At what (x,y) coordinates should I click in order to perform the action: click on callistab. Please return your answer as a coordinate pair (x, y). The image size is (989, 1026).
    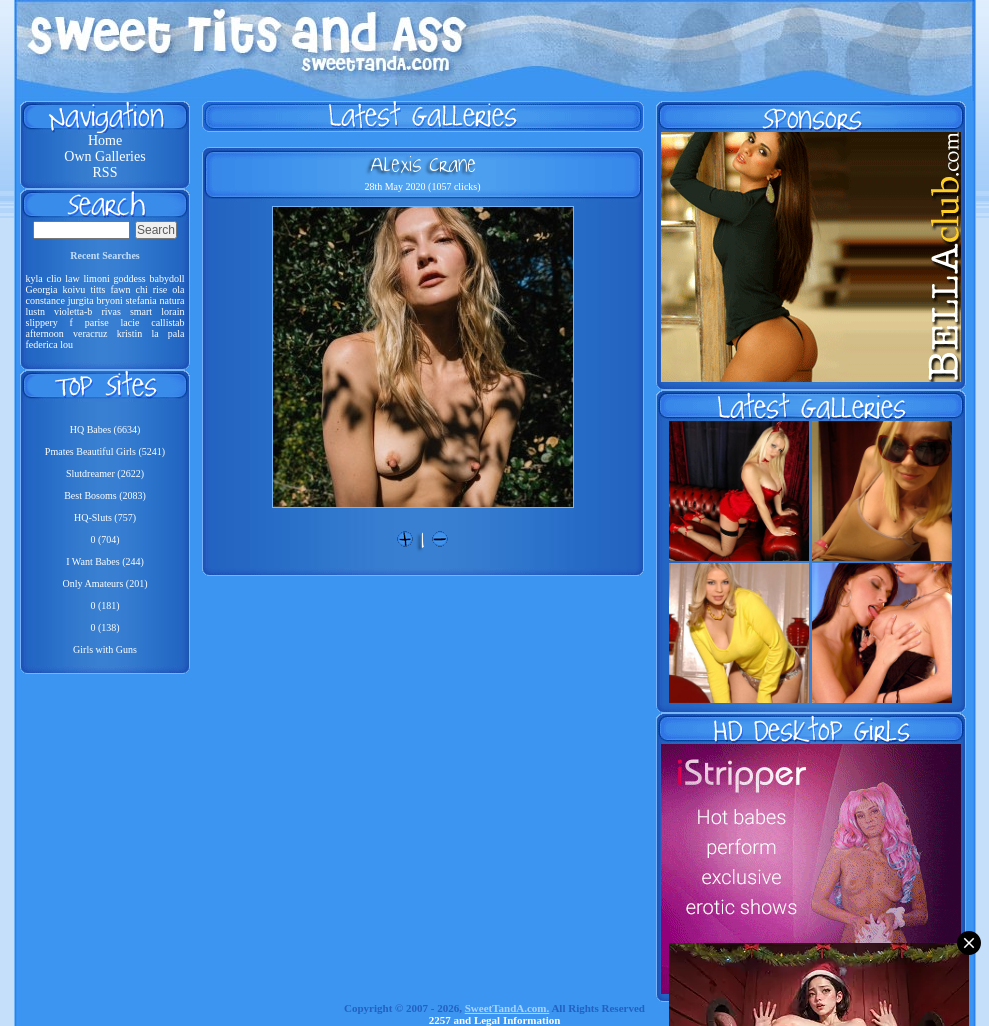
    Looking at the image, I should click on (167, 322).